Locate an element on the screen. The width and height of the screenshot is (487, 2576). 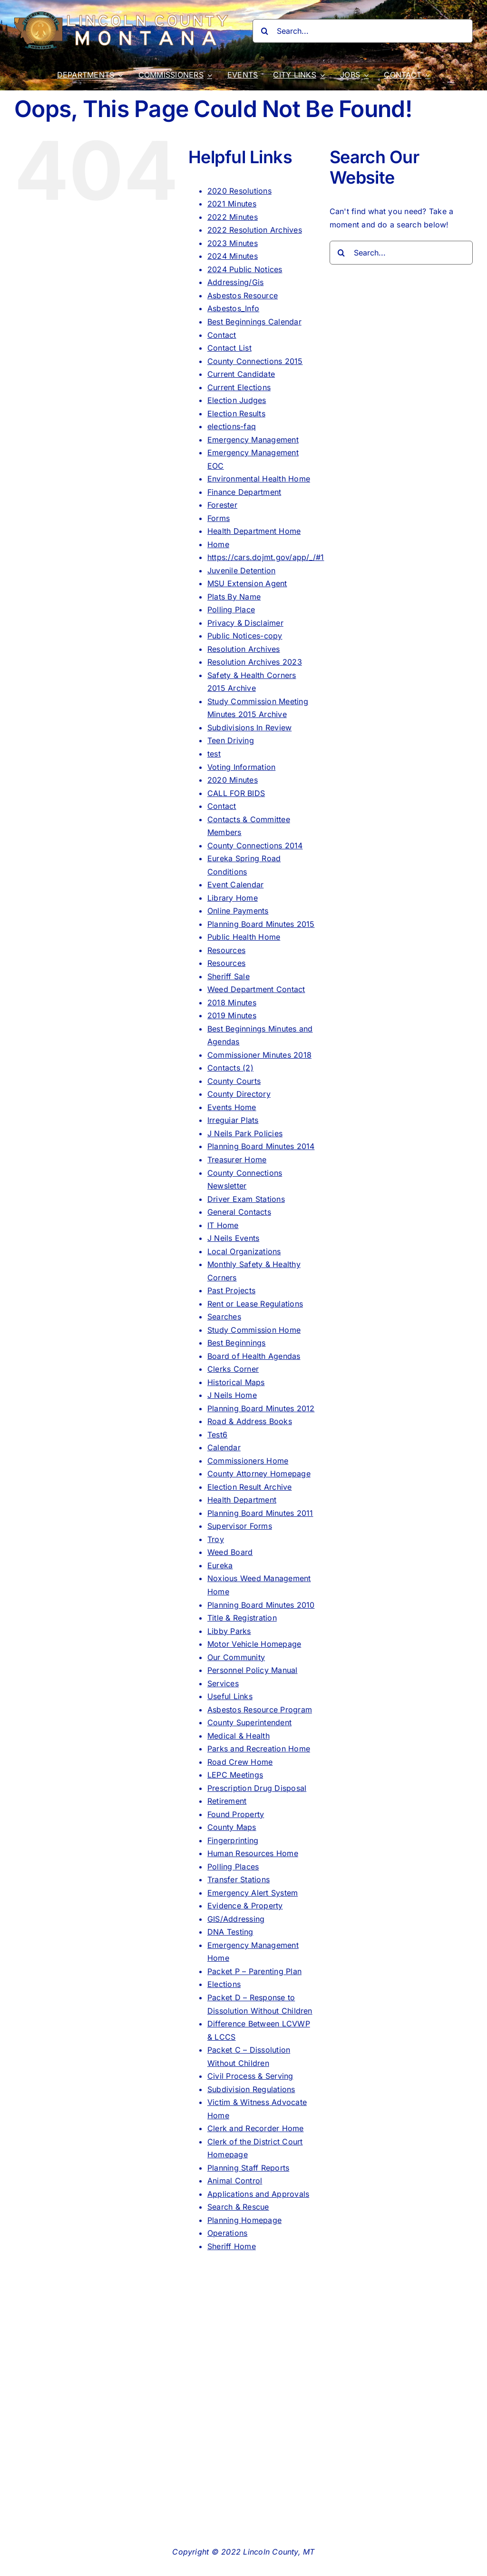
Current Candidate is located at coordinates (241, 374).